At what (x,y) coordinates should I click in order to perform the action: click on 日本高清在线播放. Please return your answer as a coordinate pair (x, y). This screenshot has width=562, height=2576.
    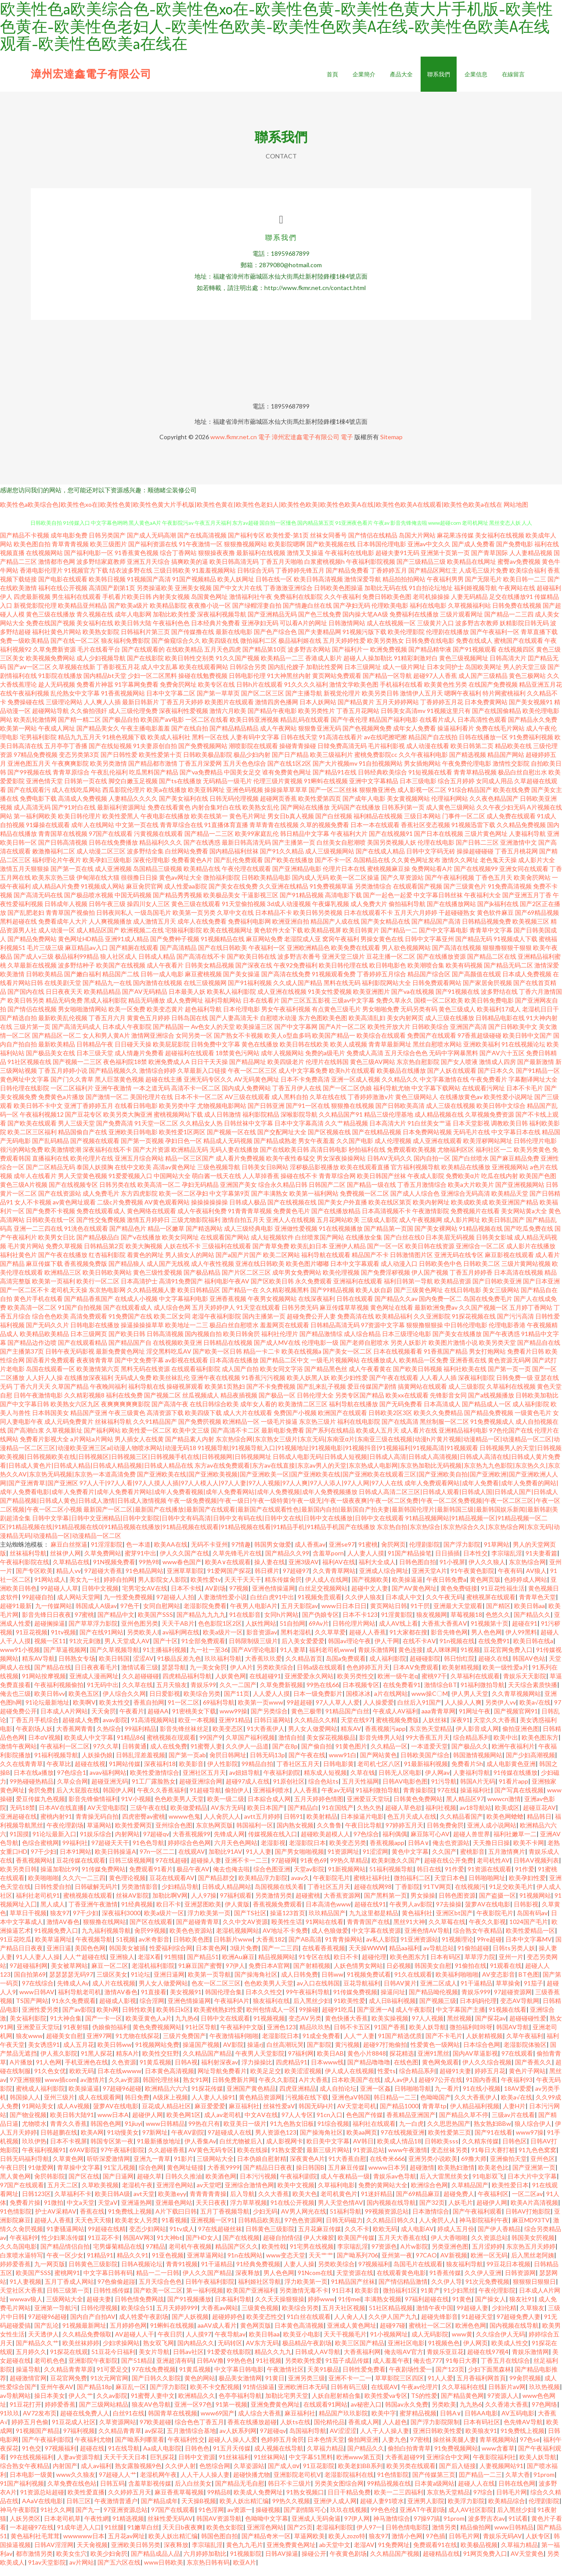
    Looking at the image, I should click on (234, 1369).